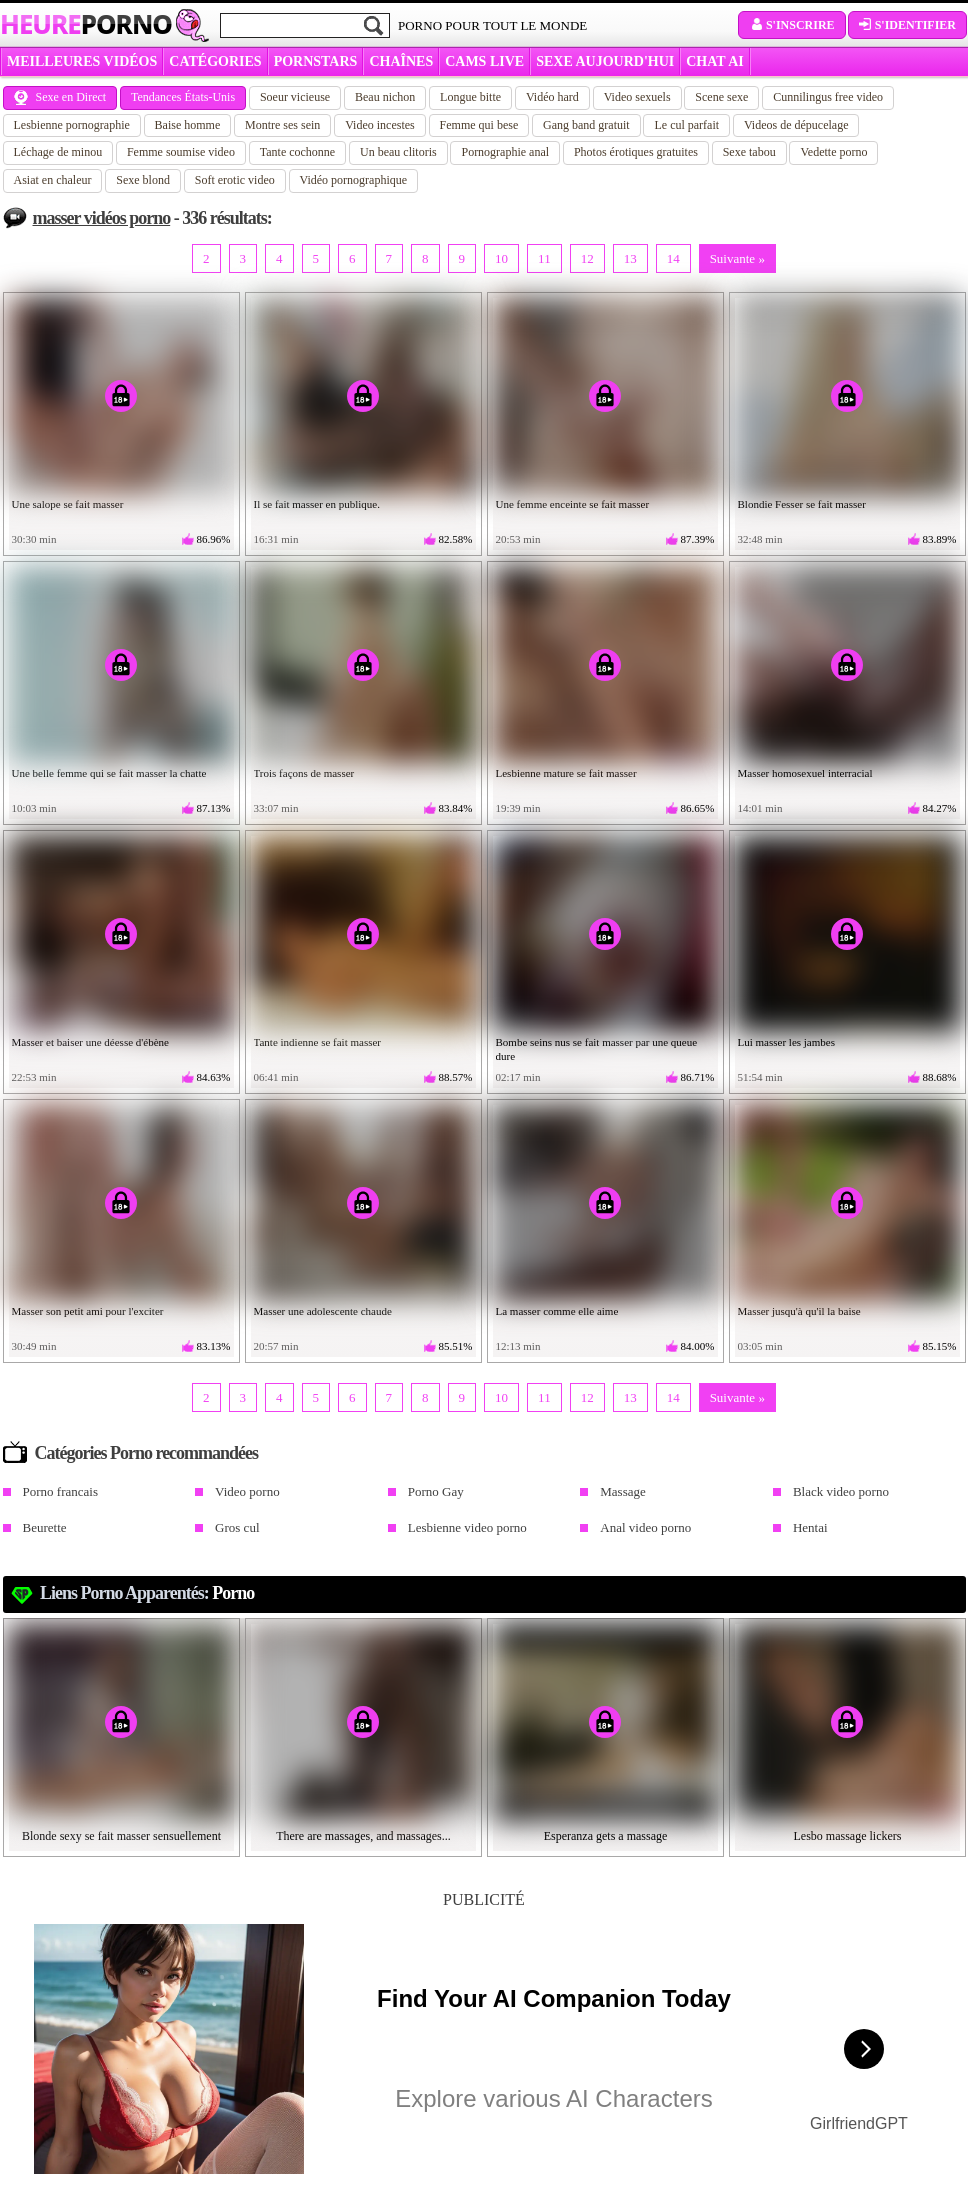 The height and width of the screenshot is (2185, 968). Describe the element at coordinates (792, 25) in the screenshot. I see `S'inscrire` at that location.